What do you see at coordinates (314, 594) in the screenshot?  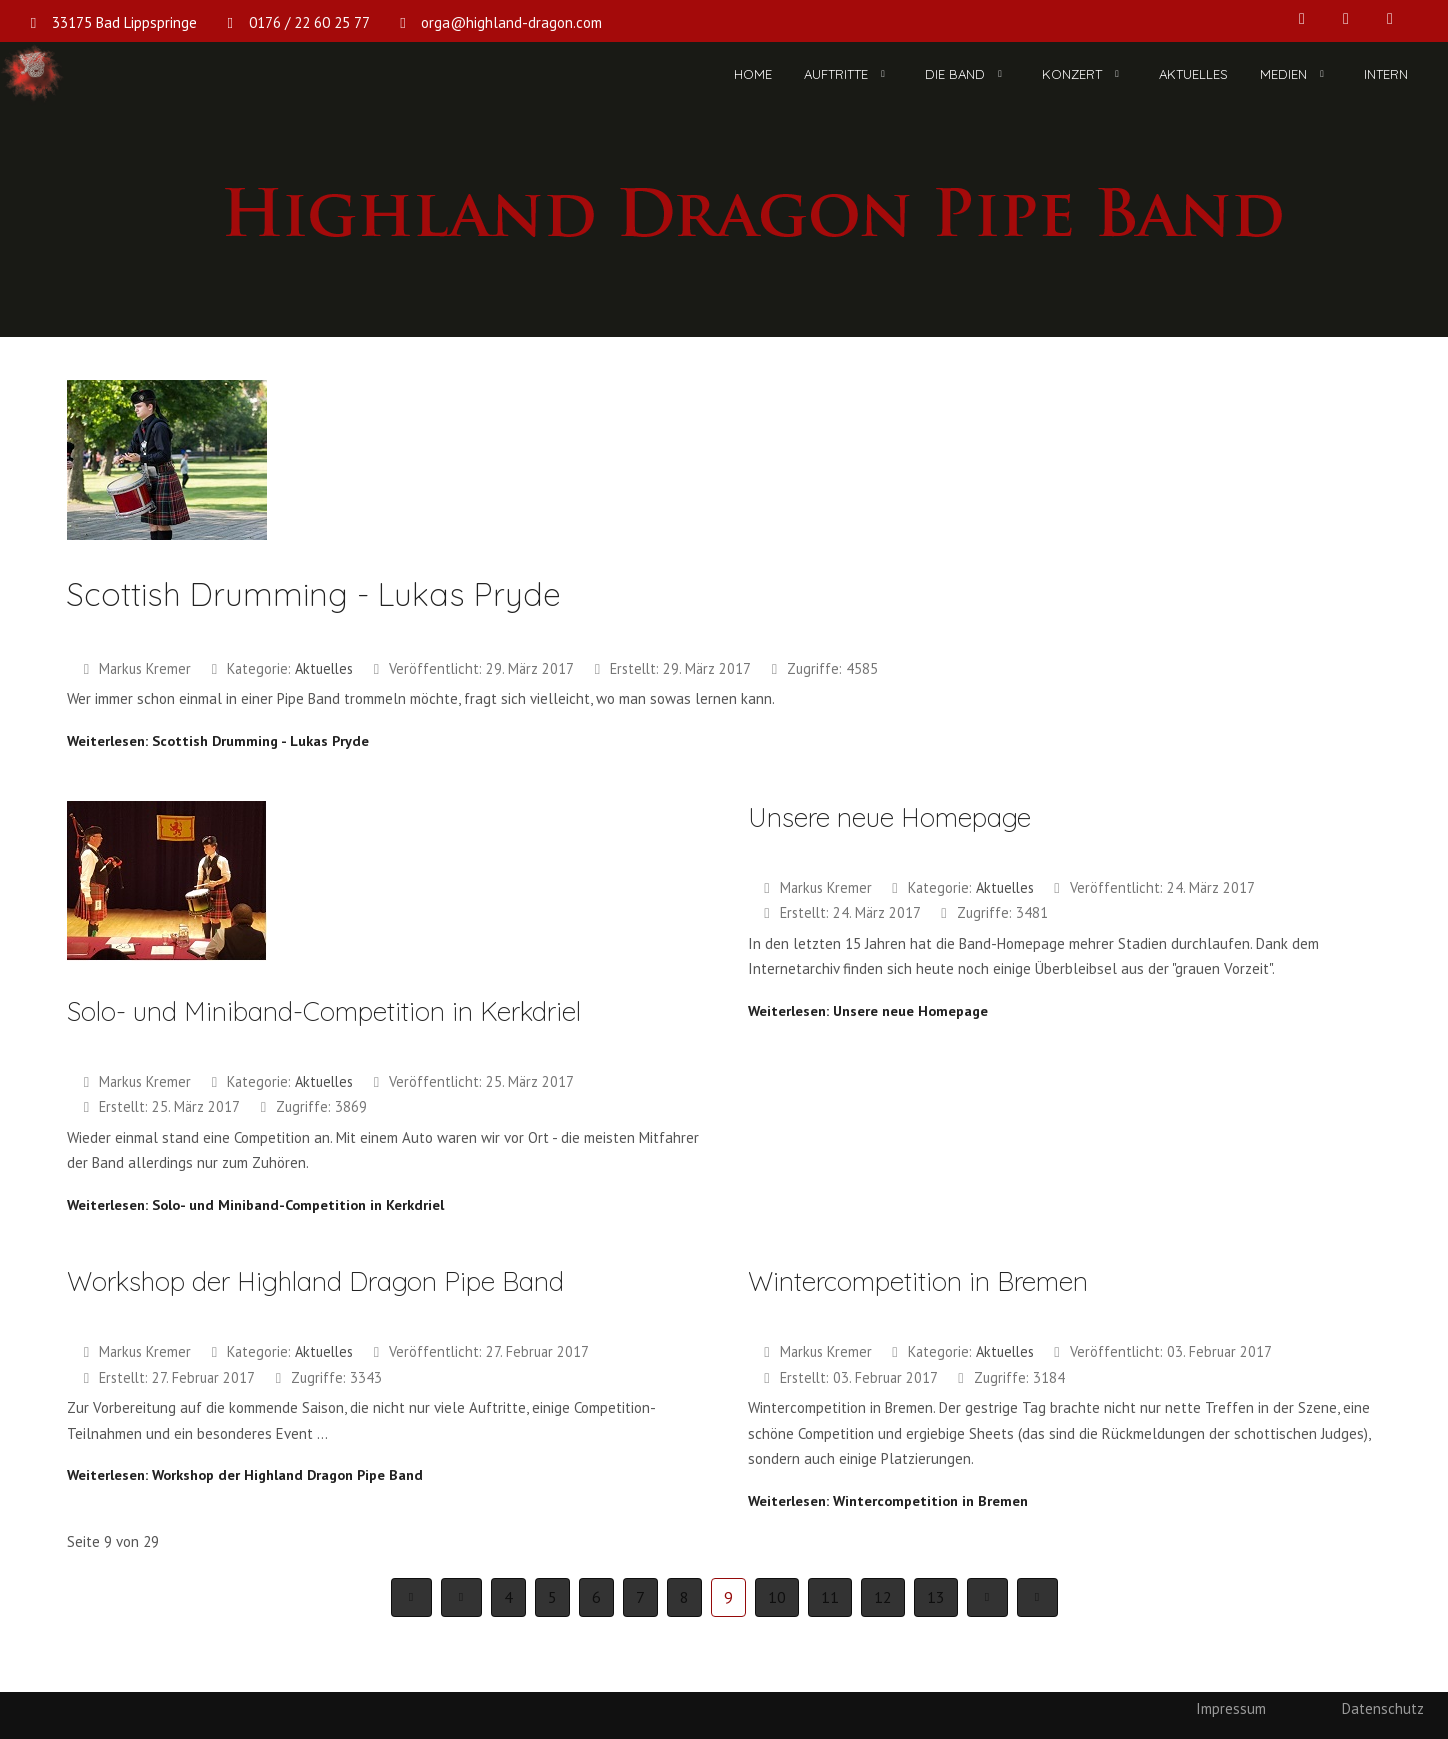 I see `Scottish Drumming - Lukas Pryde` at bounding box center [314, 594].